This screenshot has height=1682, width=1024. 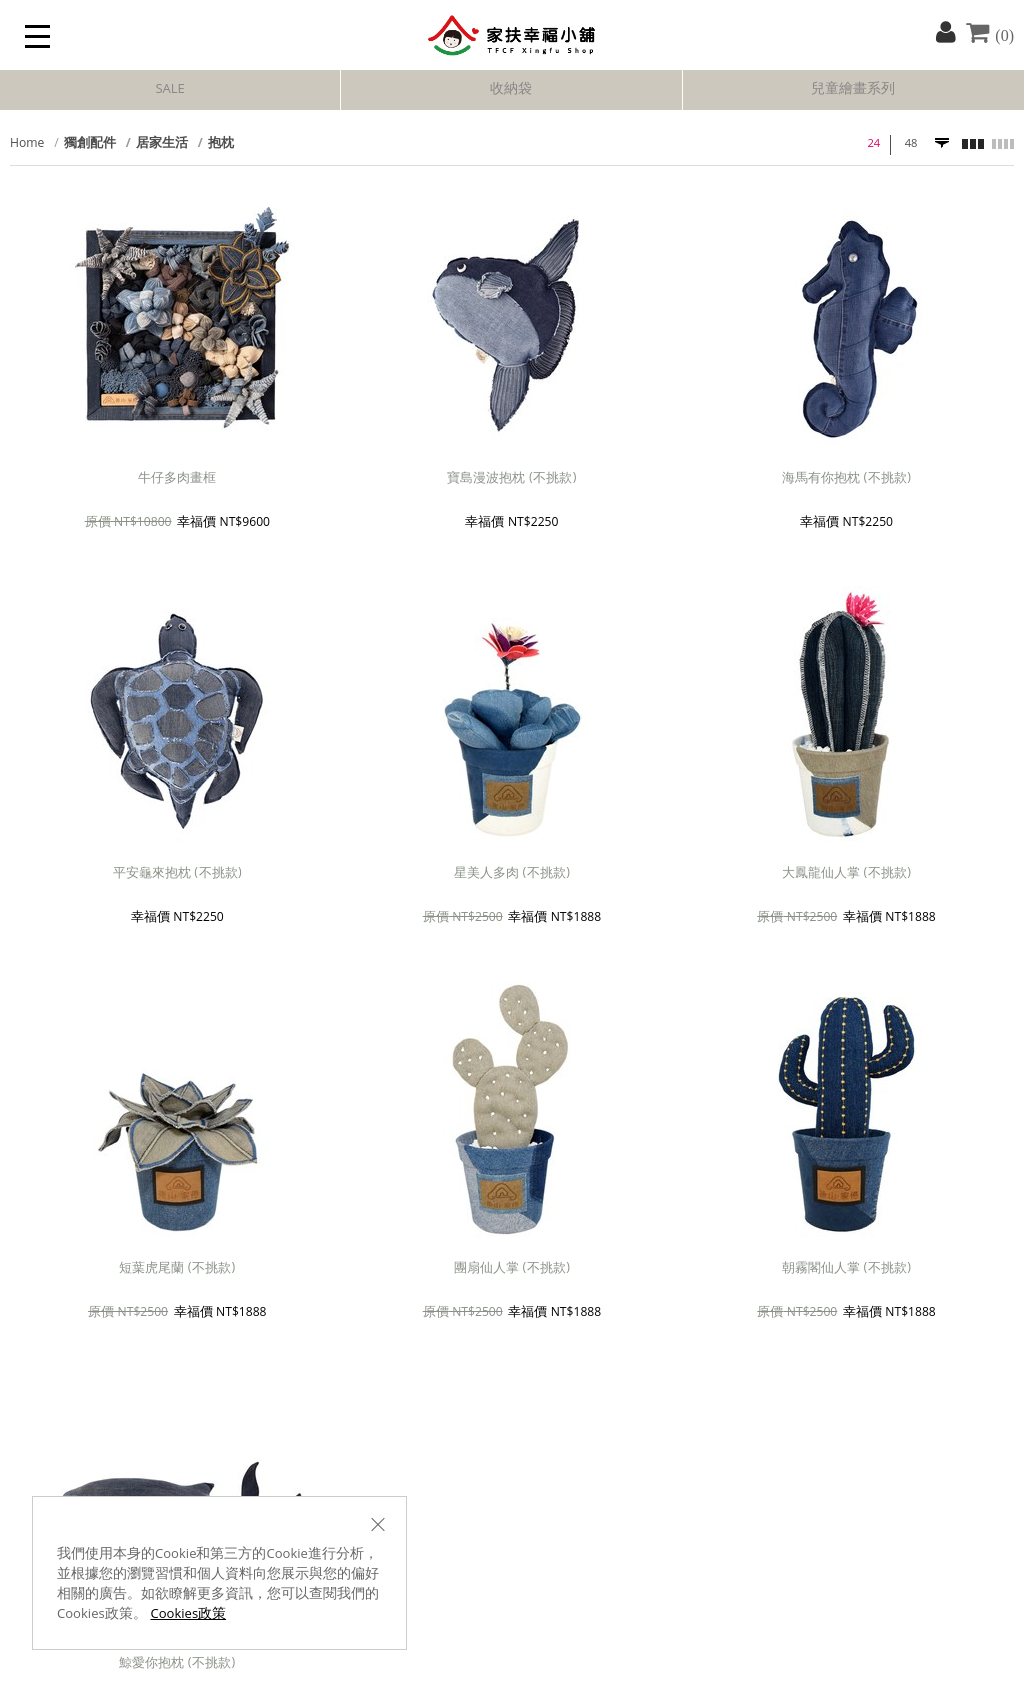 I want to click on 收納袋, so click(x=511, y=90).